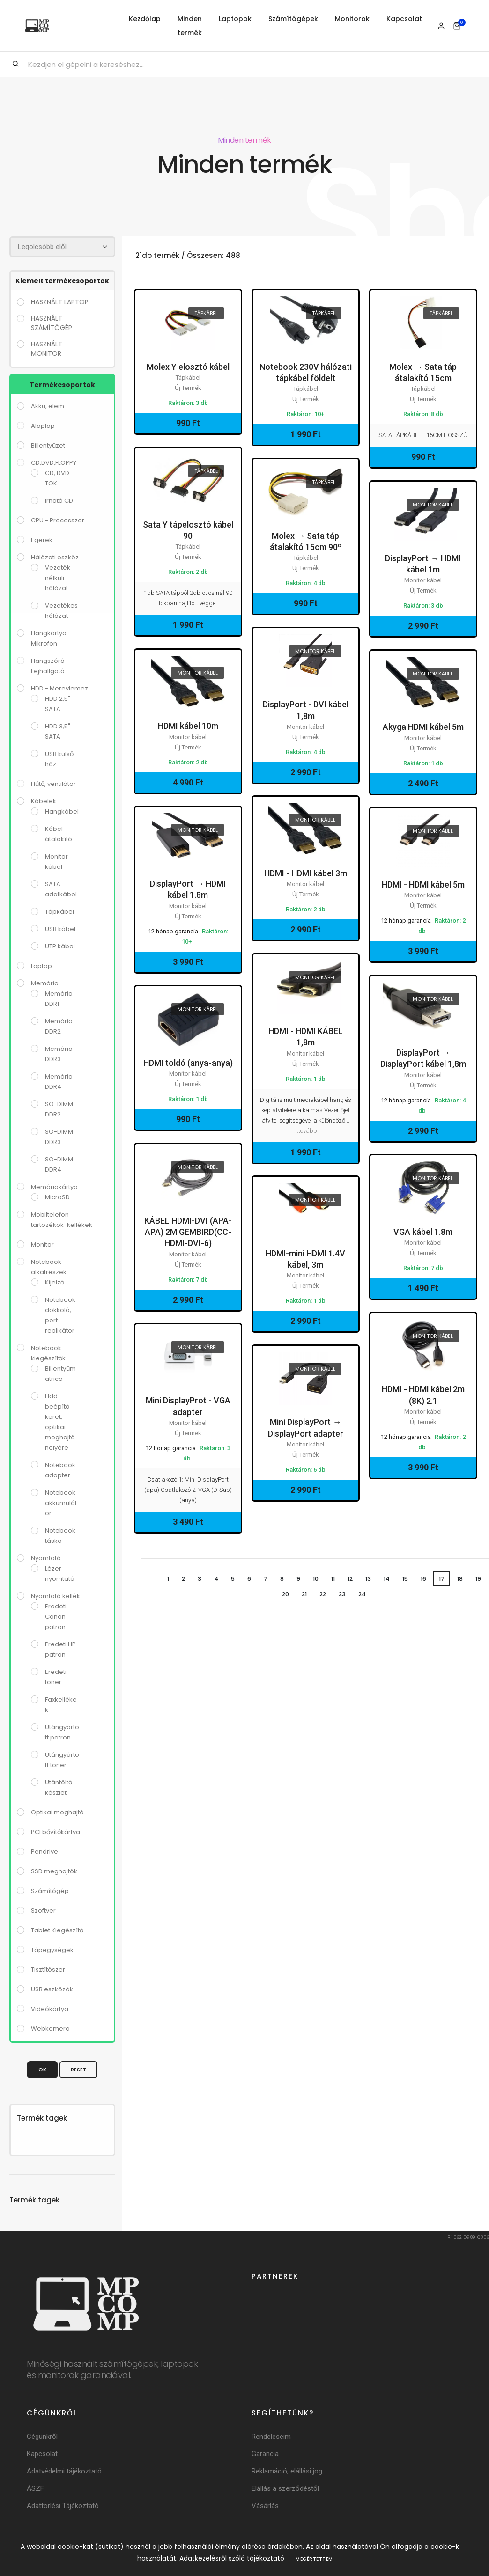 The width and height of the screenshot is (489, 2576). What do you see at coordinates (54, 1281) in the screenshot?
I see `Kijelző` at bounding box center [54, 1281].